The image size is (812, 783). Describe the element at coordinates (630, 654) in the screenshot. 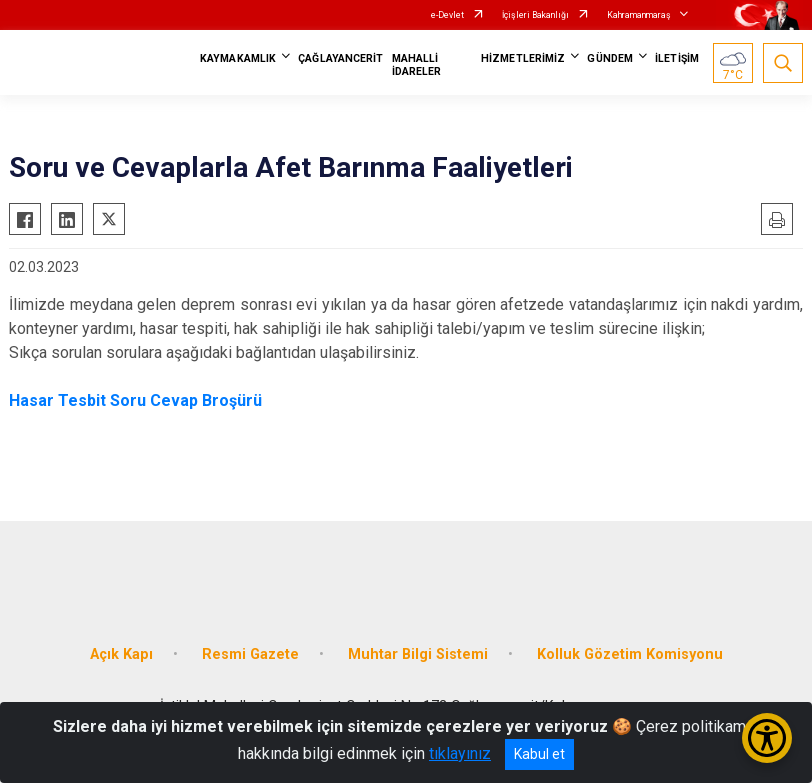

I see `Kolluk Gözetim Komisyonu` at that location.